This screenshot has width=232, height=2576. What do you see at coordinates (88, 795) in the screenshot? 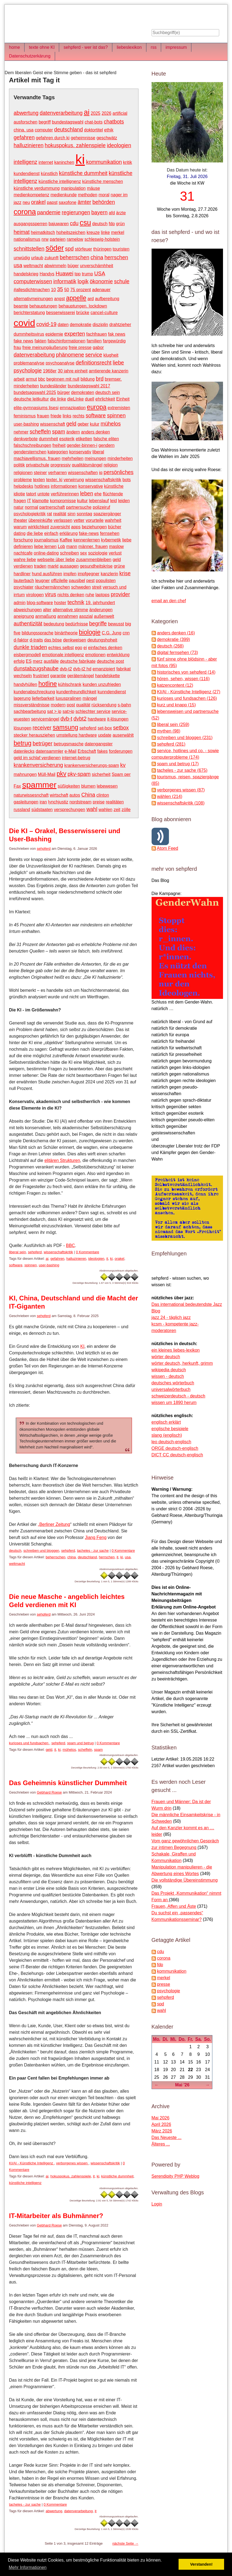
I see `China` at bounding box center [88, 795].